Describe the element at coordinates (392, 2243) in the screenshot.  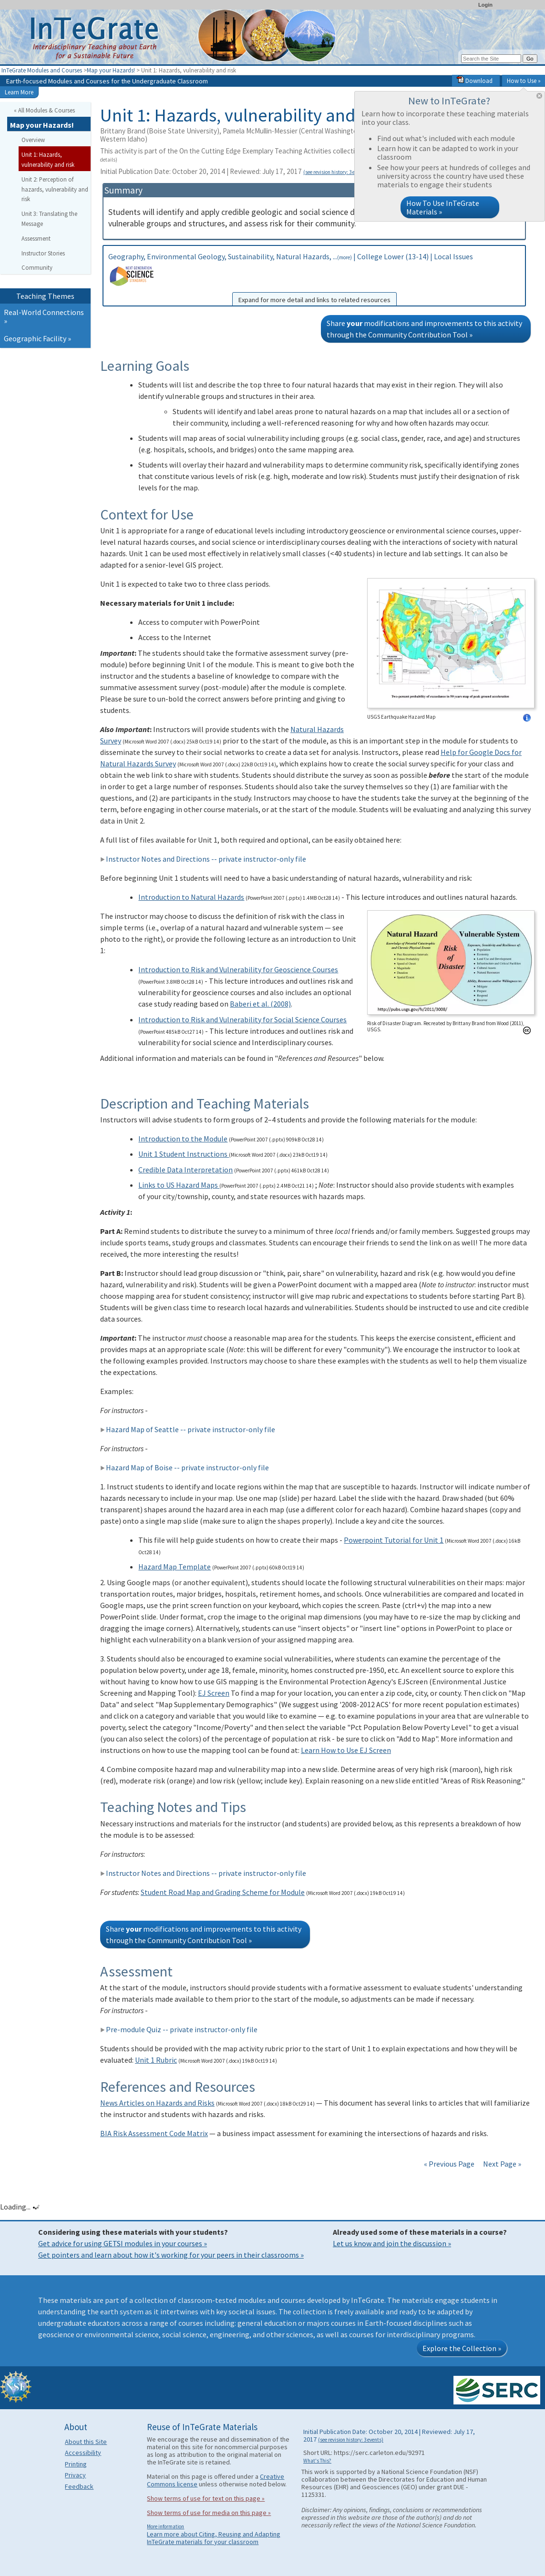
I see `Let us know and join the discussion »` at that location.